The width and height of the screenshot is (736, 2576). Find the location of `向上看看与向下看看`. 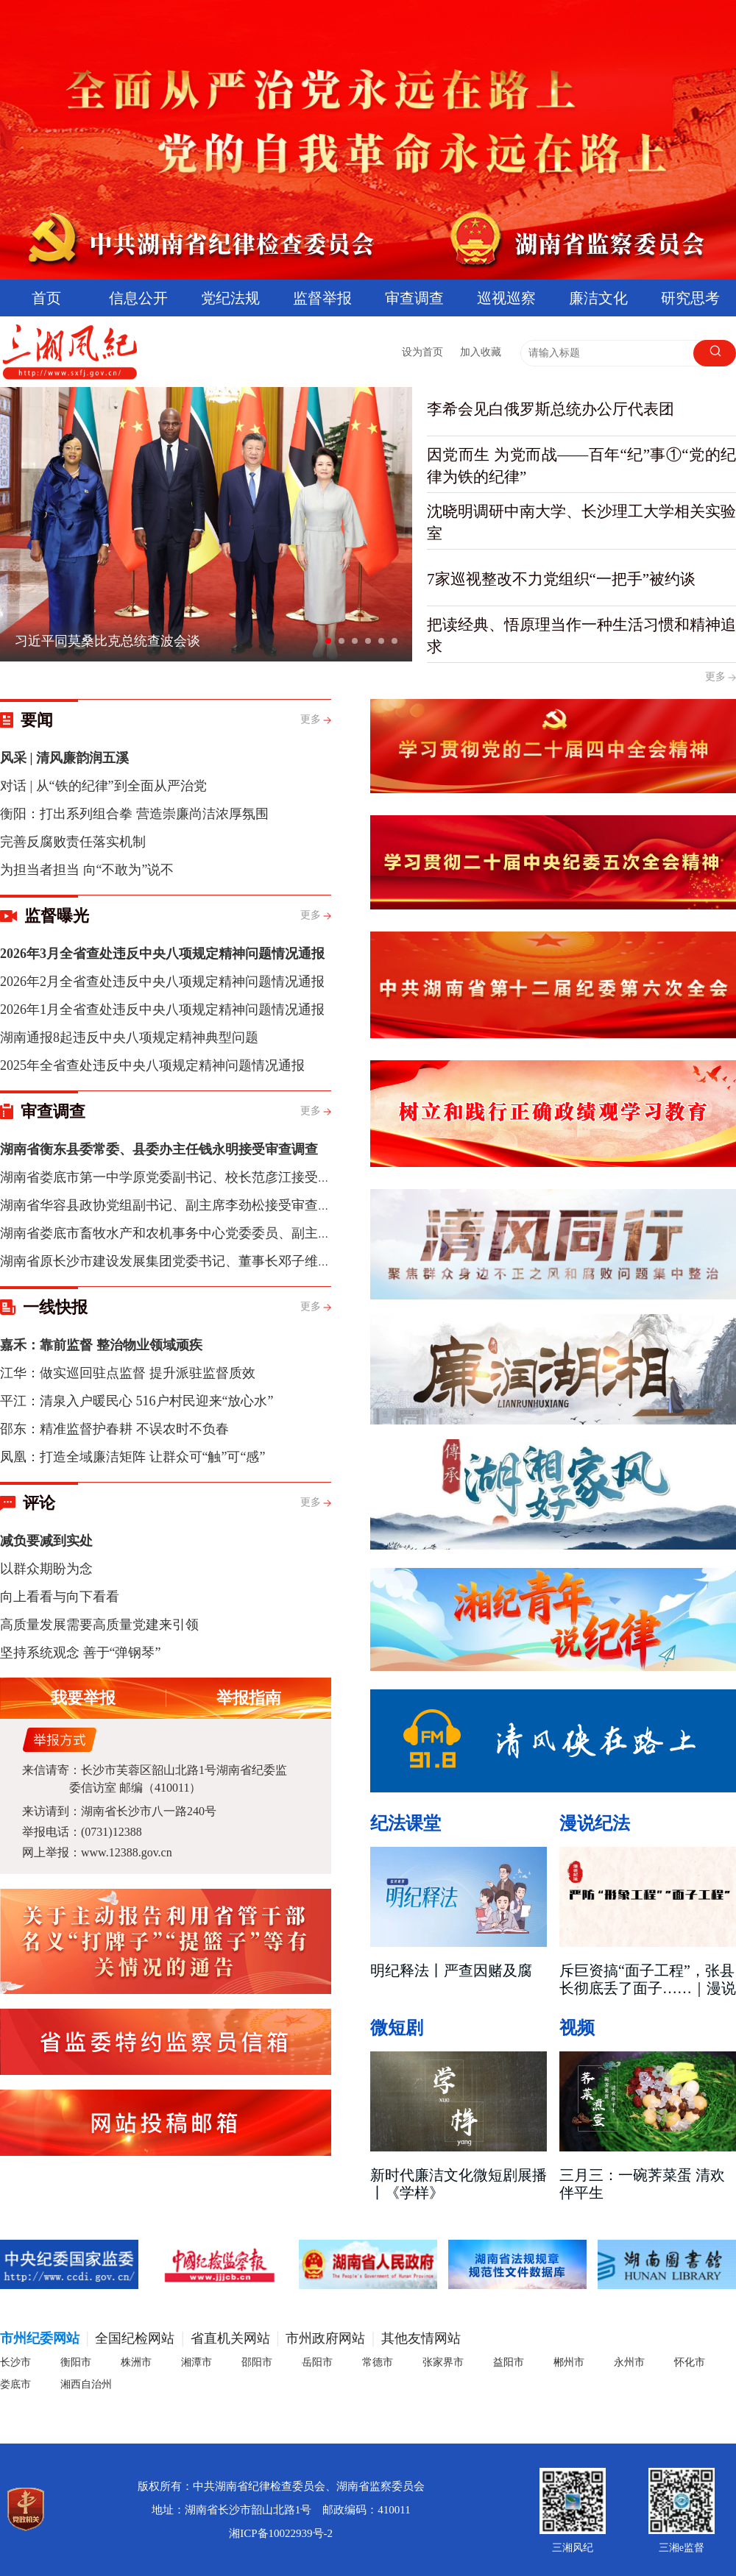

向上看看与向下看看 is located at coordinates (59, 1596).